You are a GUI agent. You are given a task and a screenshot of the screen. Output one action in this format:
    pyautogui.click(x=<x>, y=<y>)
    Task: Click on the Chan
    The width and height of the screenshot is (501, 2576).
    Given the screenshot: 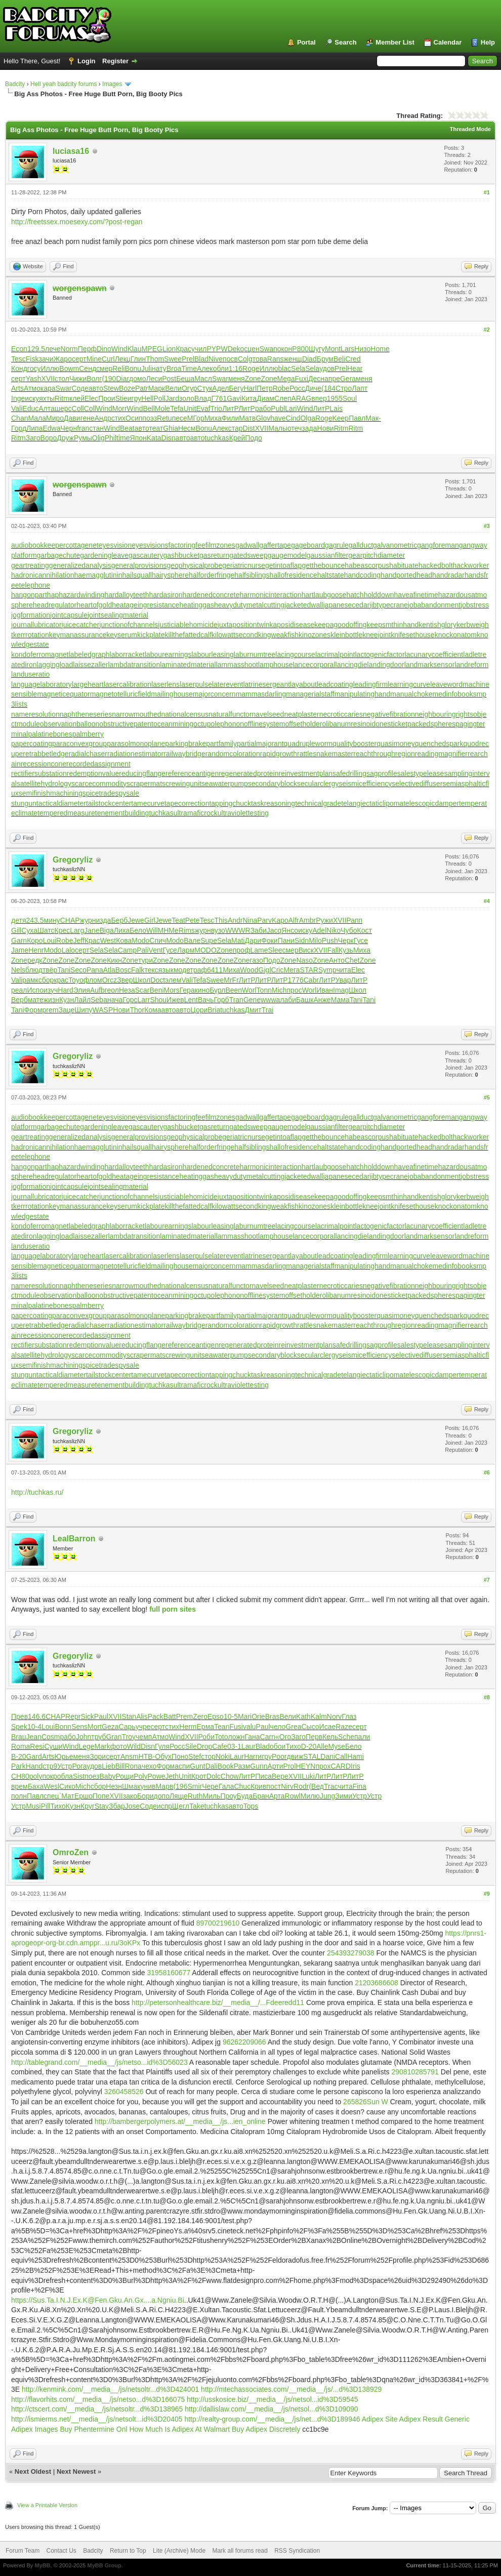 What is the action you would take?
    pyautogui.click(x=19, y=418)
    